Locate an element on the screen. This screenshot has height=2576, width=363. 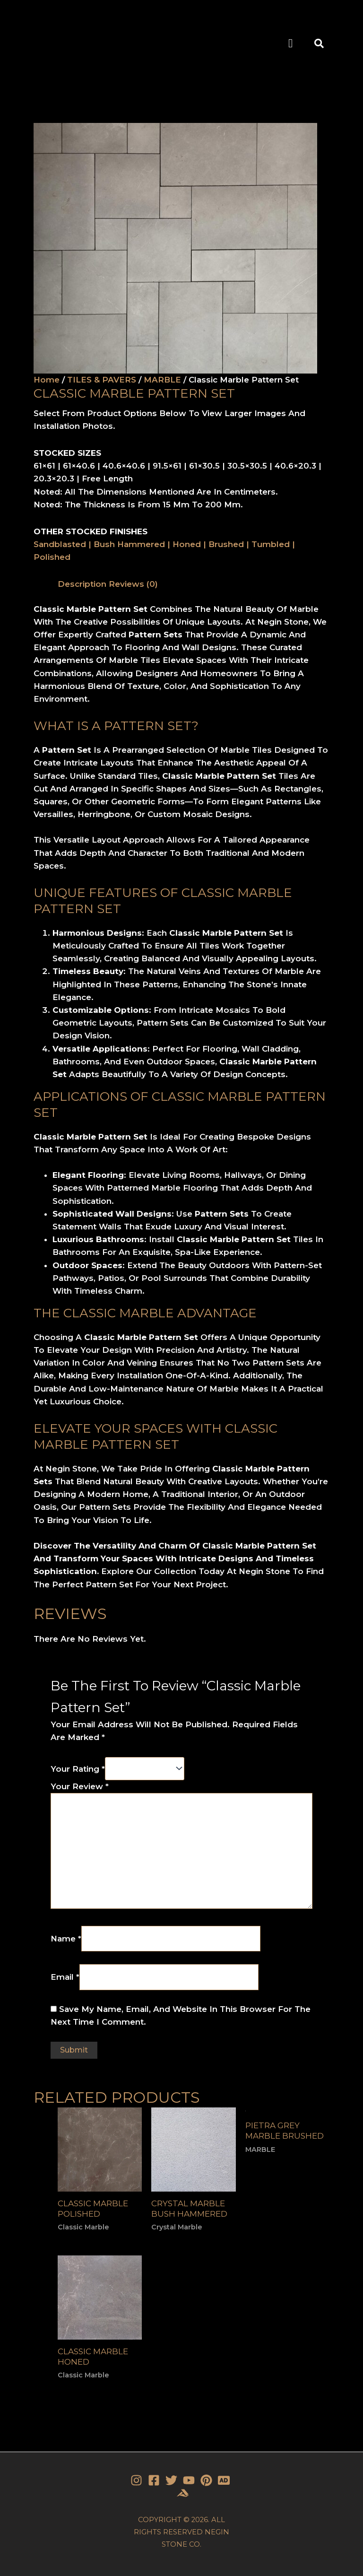
[Stone] is located at coordinates (224, 2480).